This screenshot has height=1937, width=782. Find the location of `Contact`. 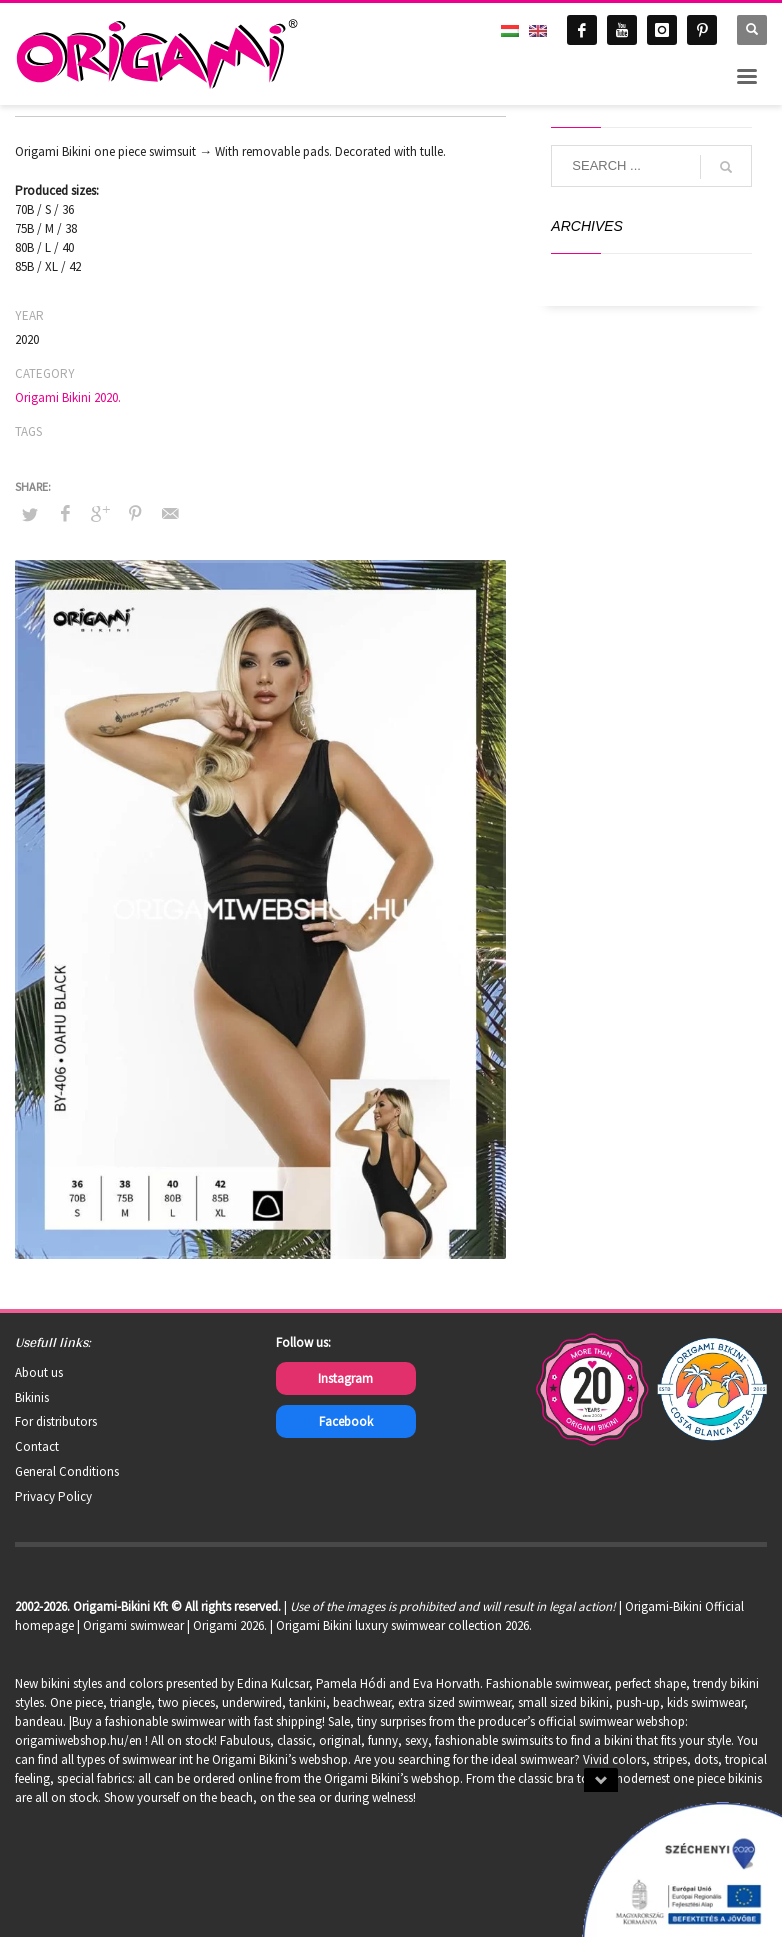

Contact is located at coordinates (37, 1446).